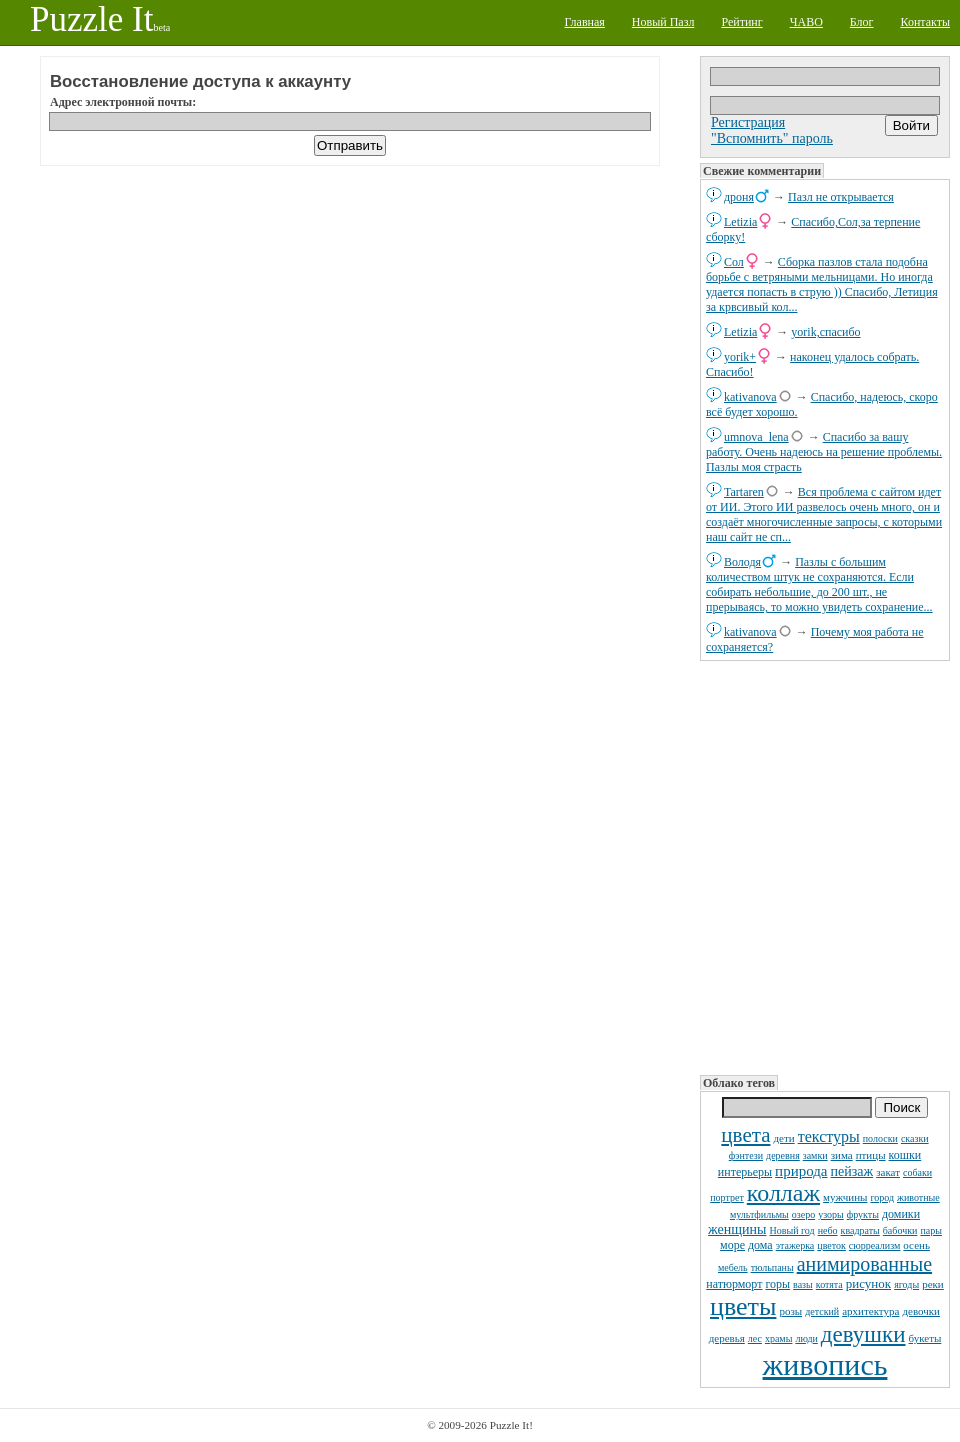  I want to click on небо, so click(828, 1230).